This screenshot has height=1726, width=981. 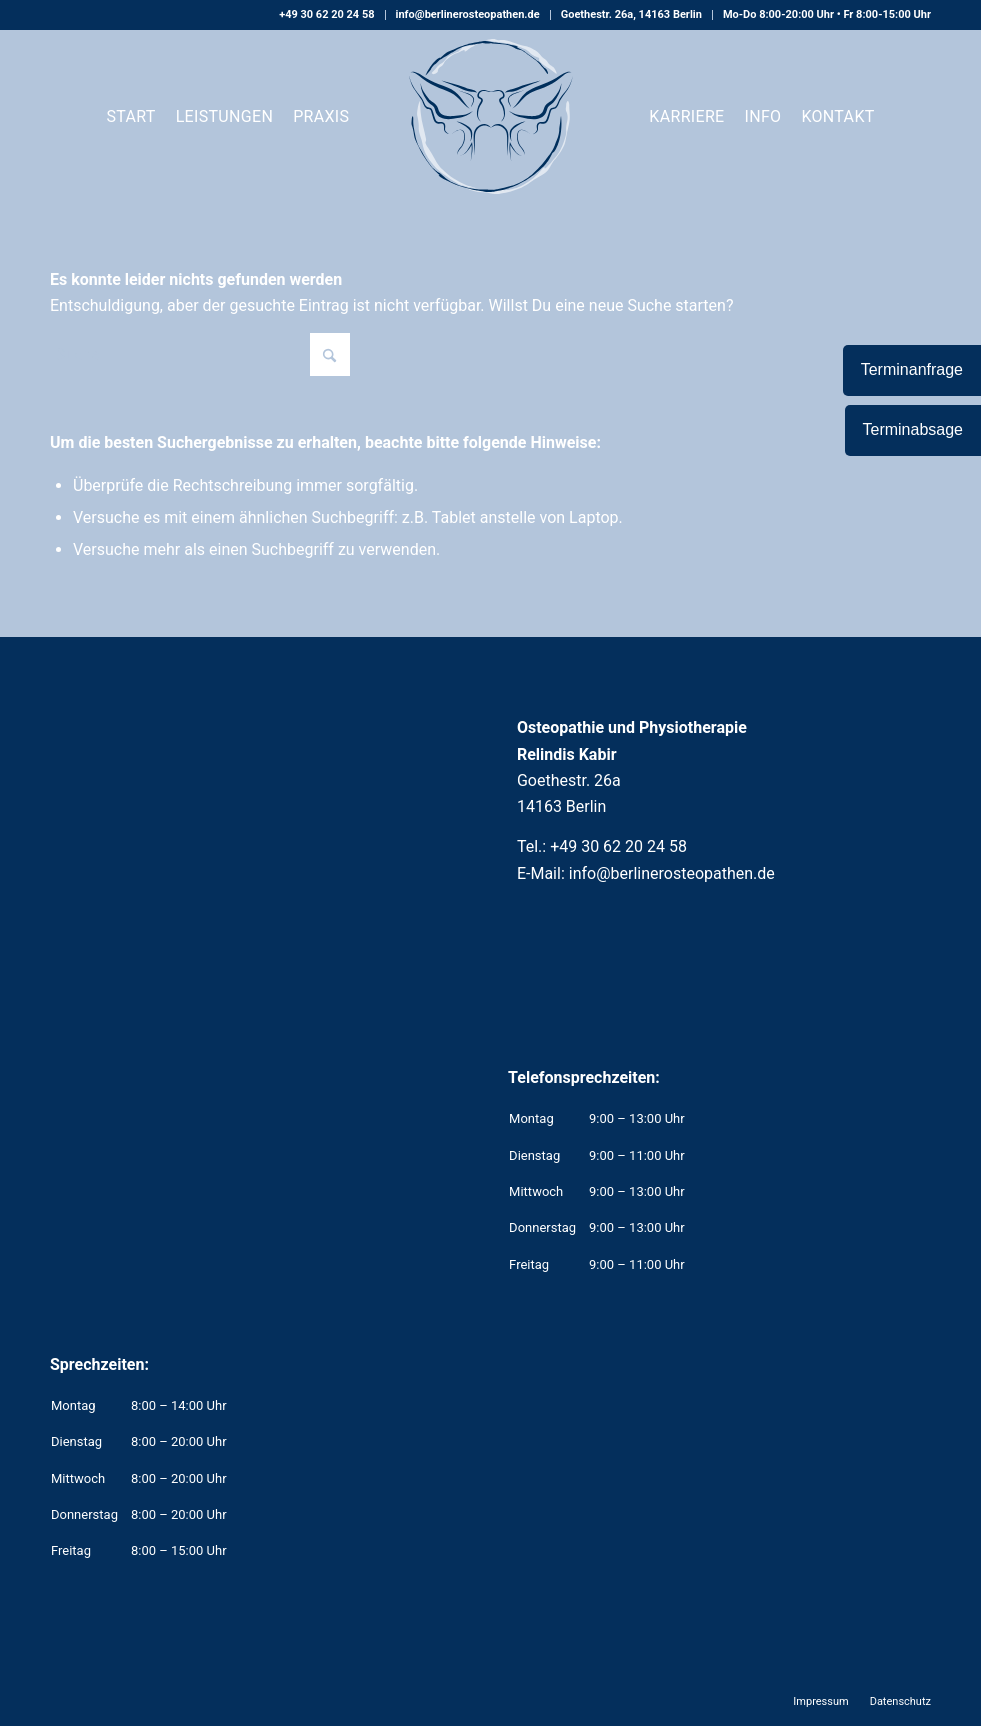 I want to click on Mo-Do 8:00-20:00 Uhr • Fr 8:00-15:00 Uhr, so click(x=827, y=14).